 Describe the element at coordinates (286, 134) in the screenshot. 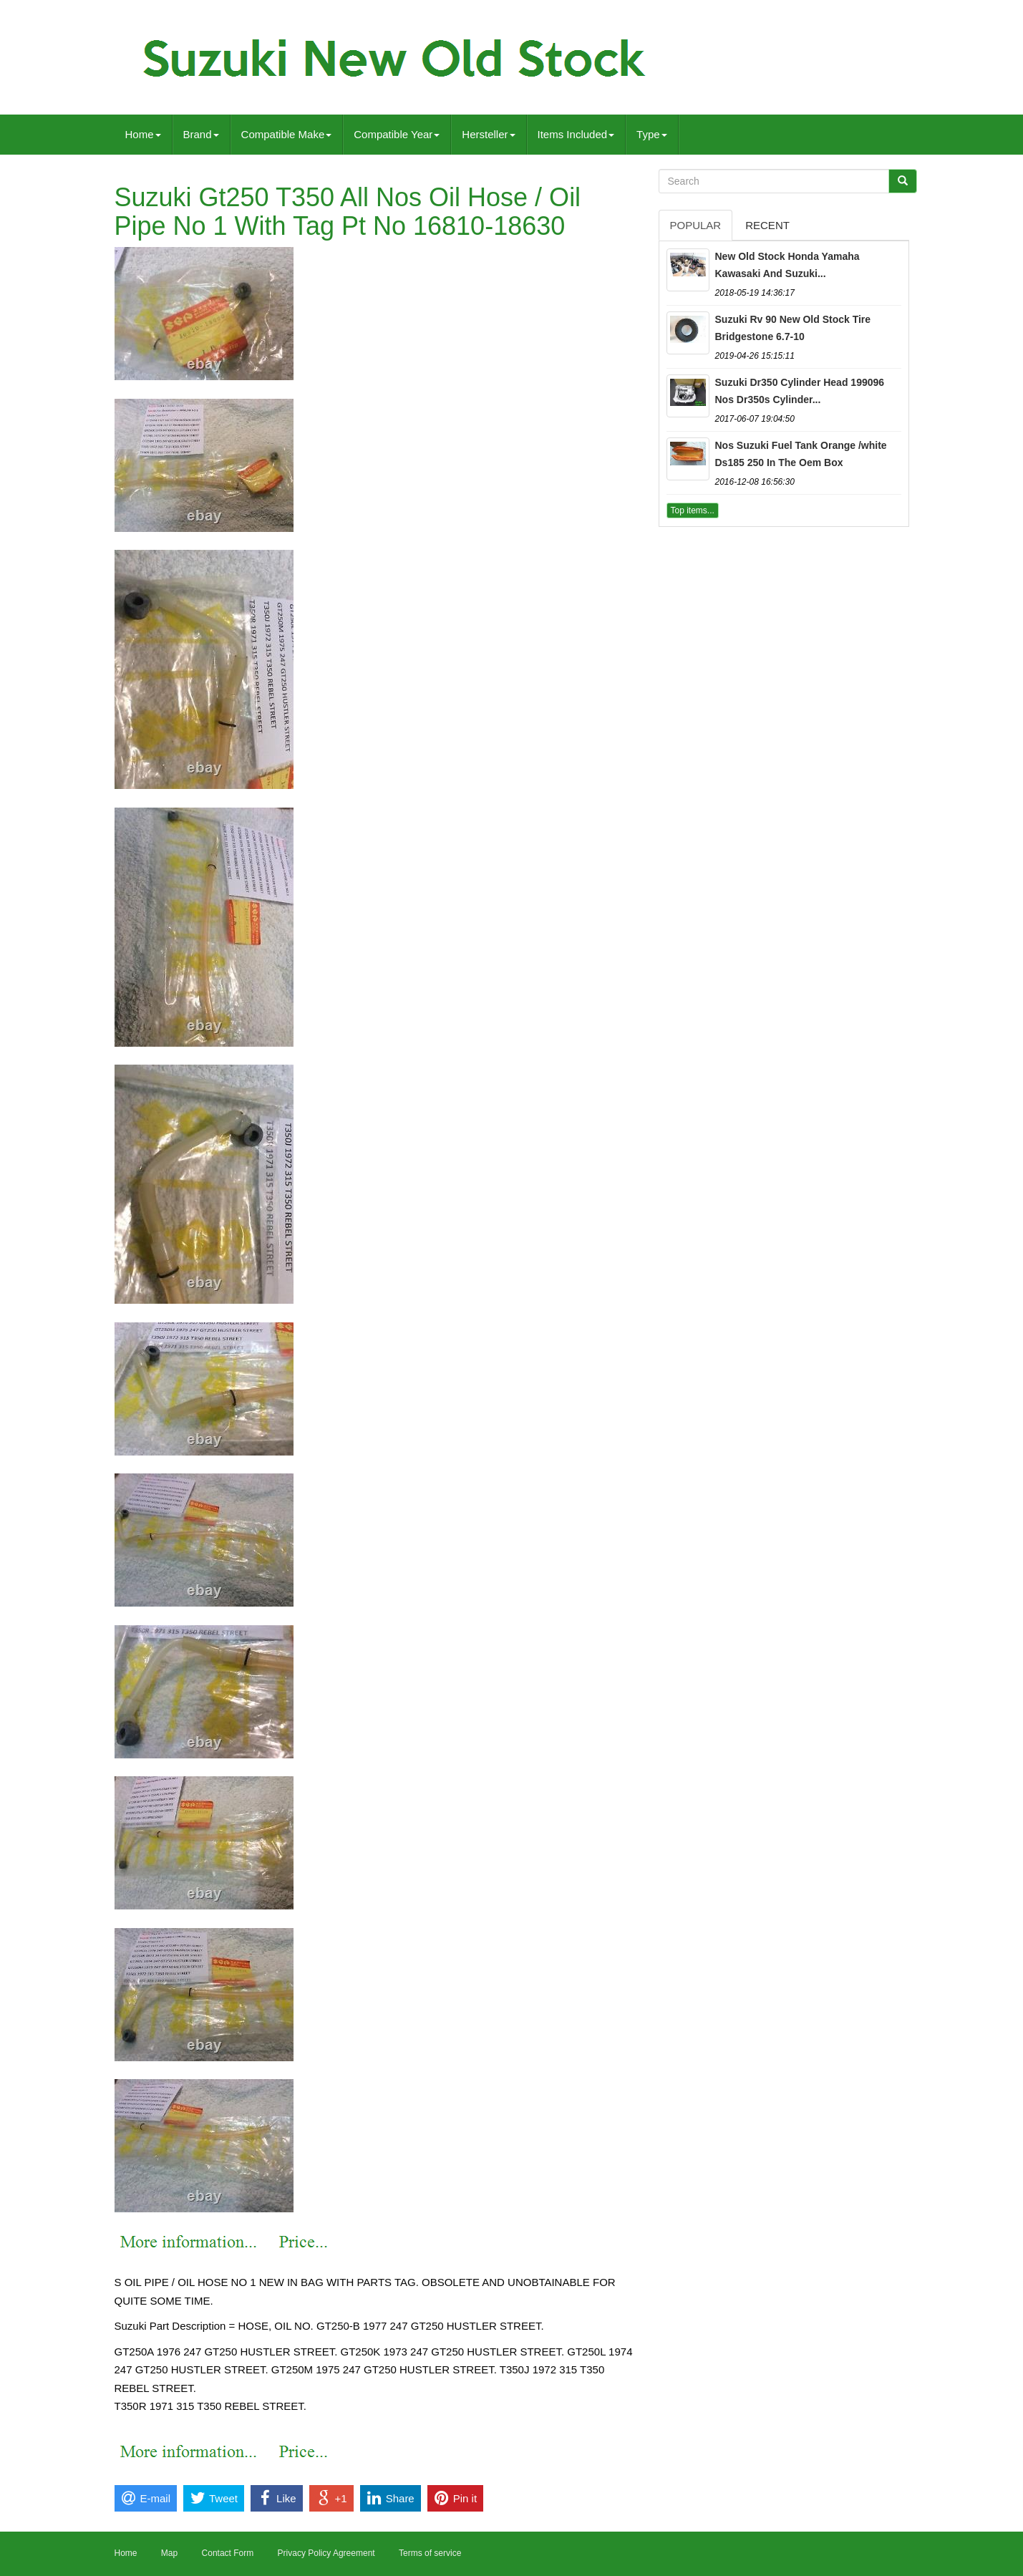

I see `Compatible Make` at that location.